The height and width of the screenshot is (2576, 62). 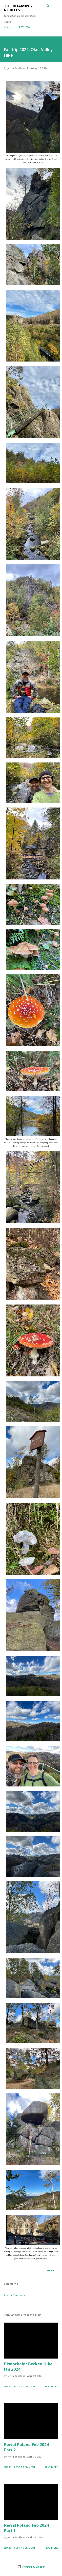 I want to click on Home, so click(x=7, y=27).